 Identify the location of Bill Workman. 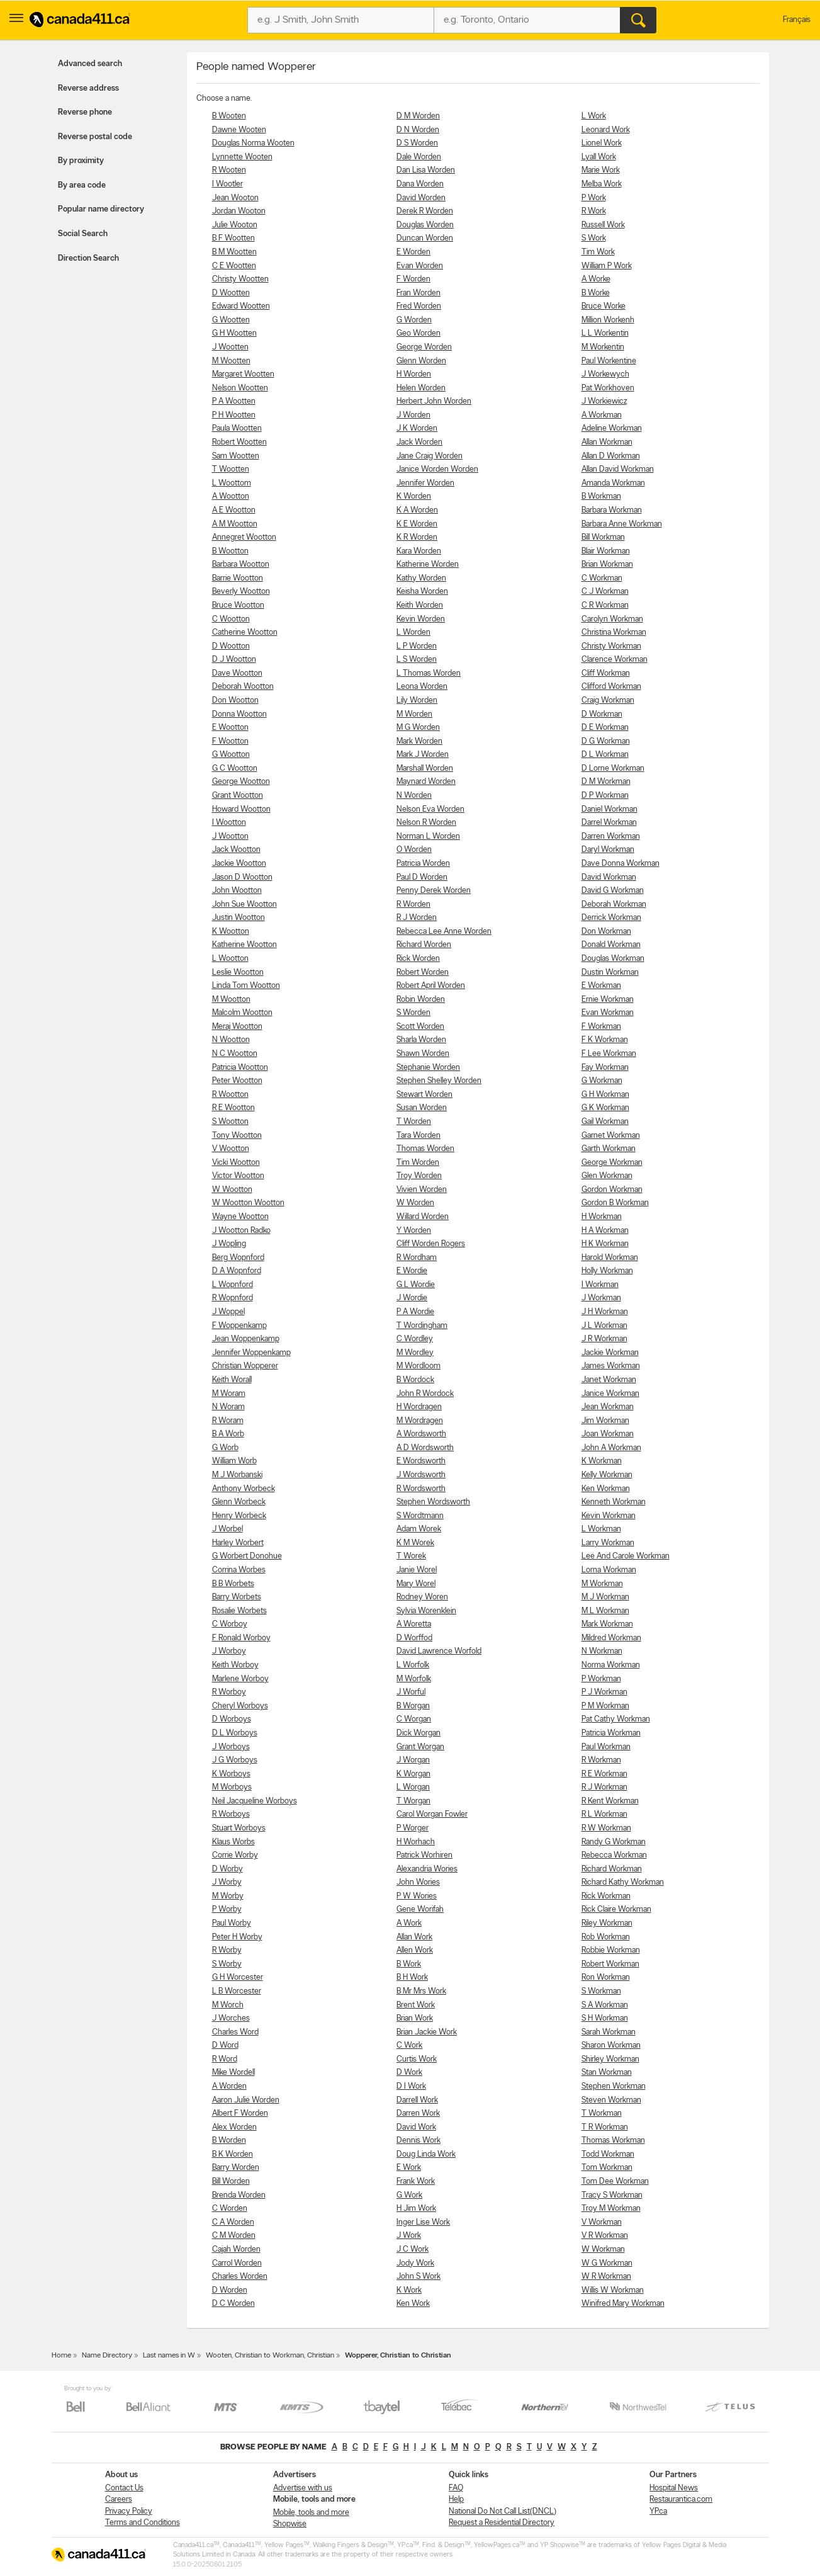
(603, 537).